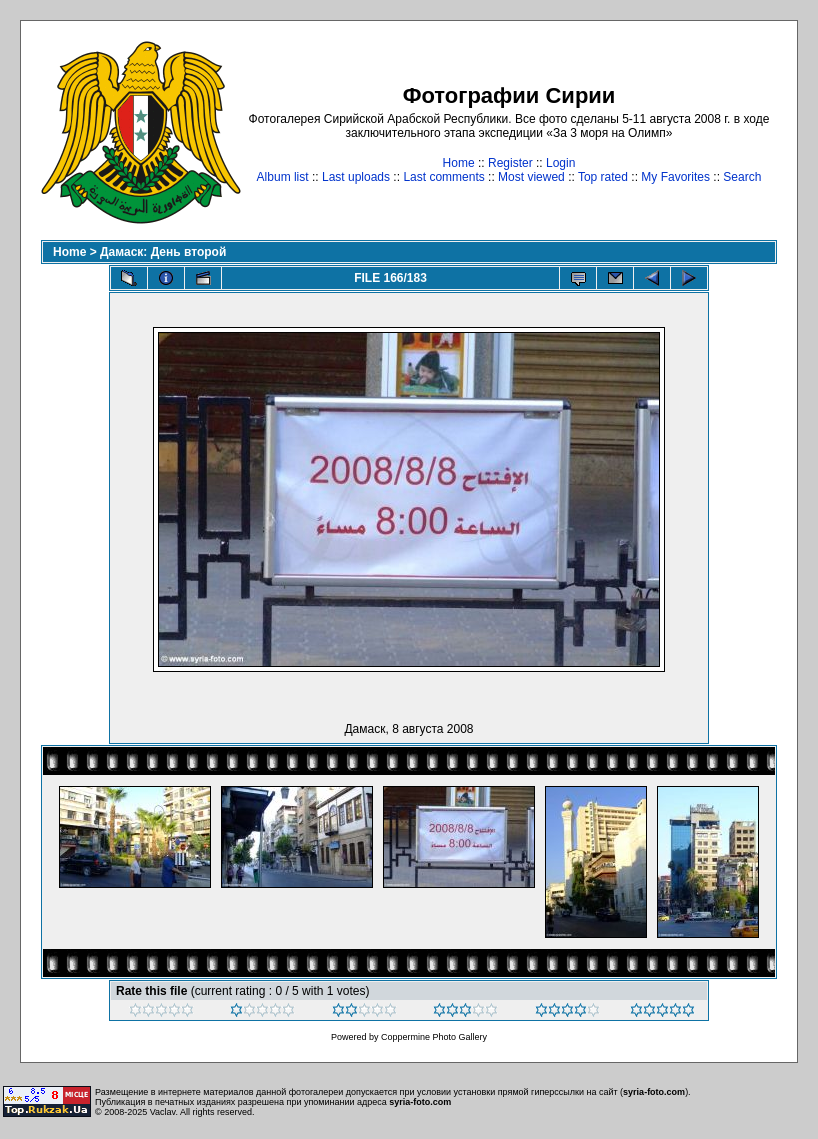  Describe the element at coordinates (459, 163) in the screenshot. I see `Home` at that location.